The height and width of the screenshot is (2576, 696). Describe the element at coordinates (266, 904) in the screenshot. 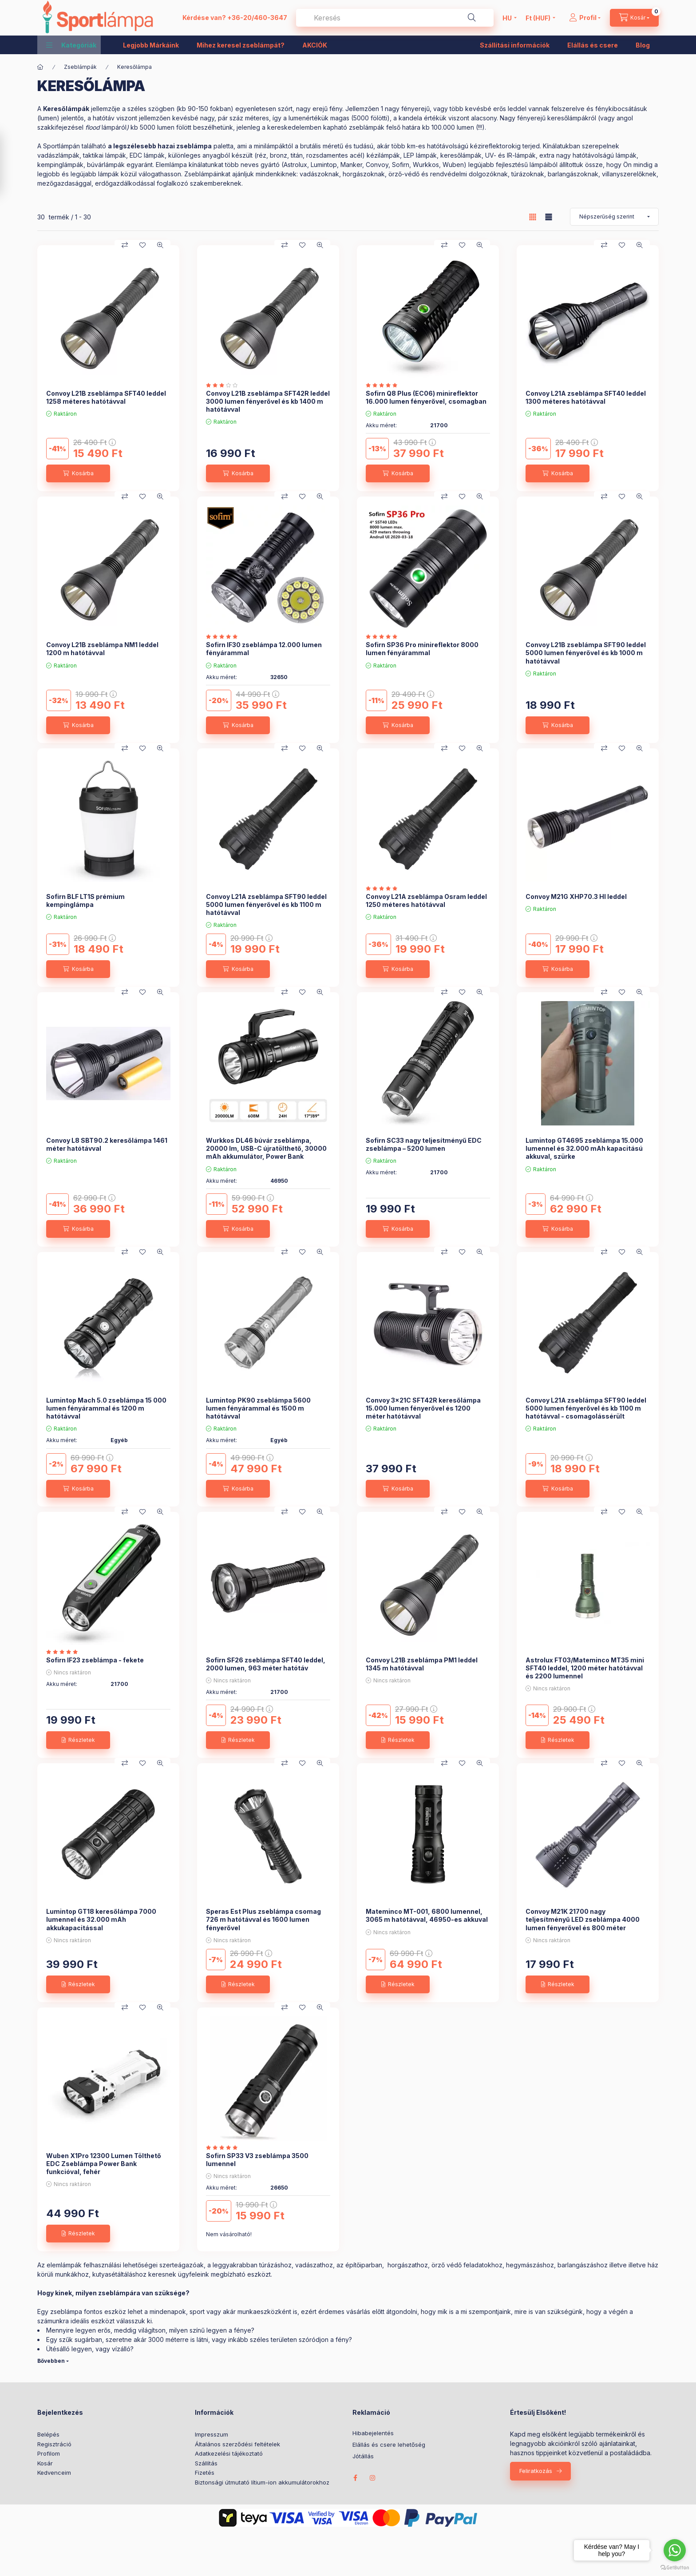

I see `Convoy L21A zseblámpa SFT90 leddel 5000 lumen fényerővel és kb 1100 m hatótávval` at that location.